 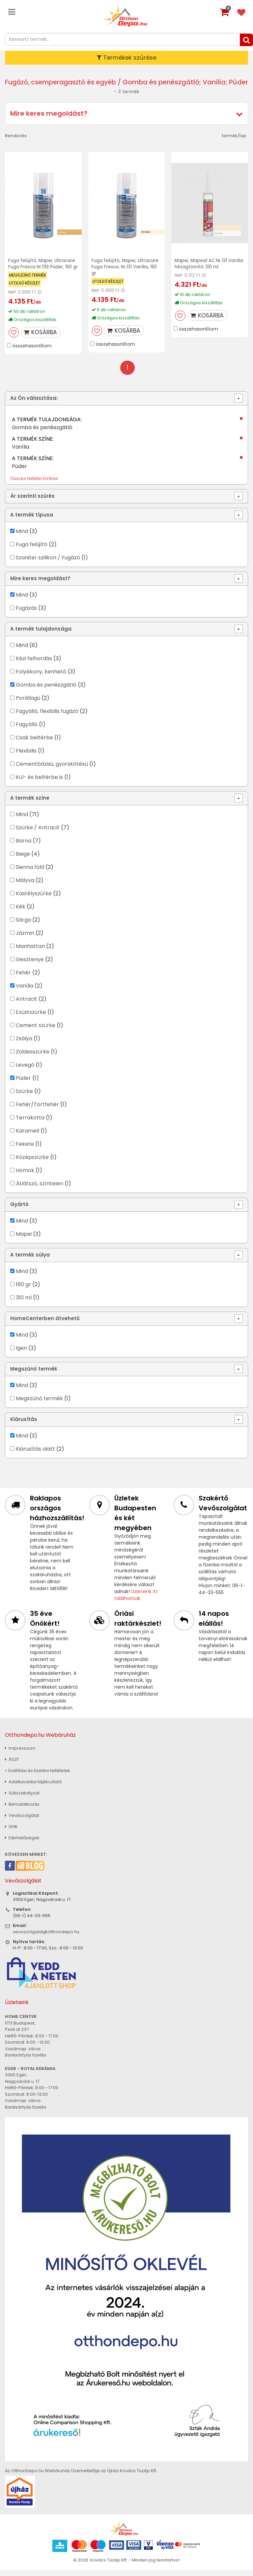 What do you see at coordinates (40, 635) in the screenshot?
I see `A termék tulajdonsága` at bounding box center [40, 635].